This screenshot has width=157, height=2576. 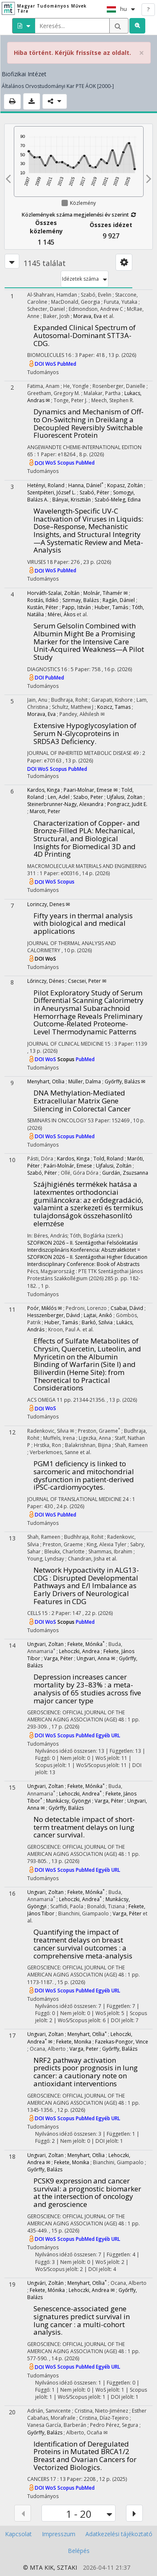 I want to click on Győrffy, Balázs, so click(x=66, y=1807).